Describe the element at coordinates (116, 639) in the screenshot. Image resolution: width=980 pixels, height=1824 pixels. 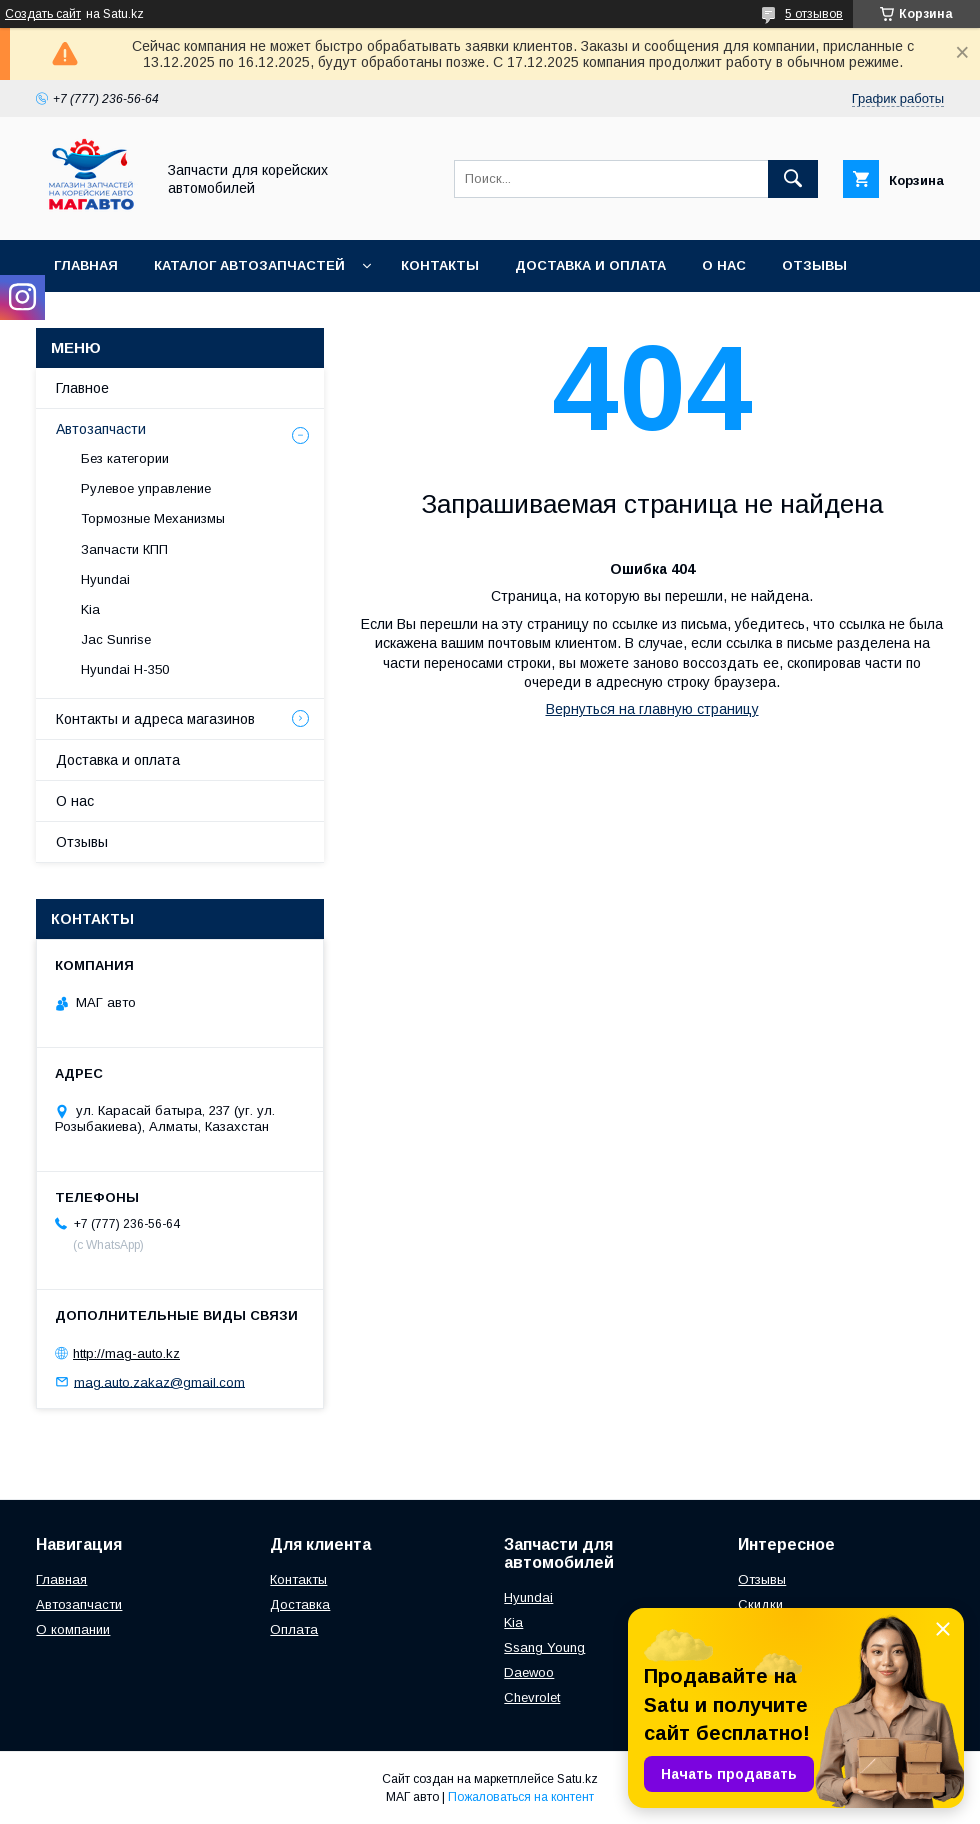
I see `Jac Sunrise` at that location.